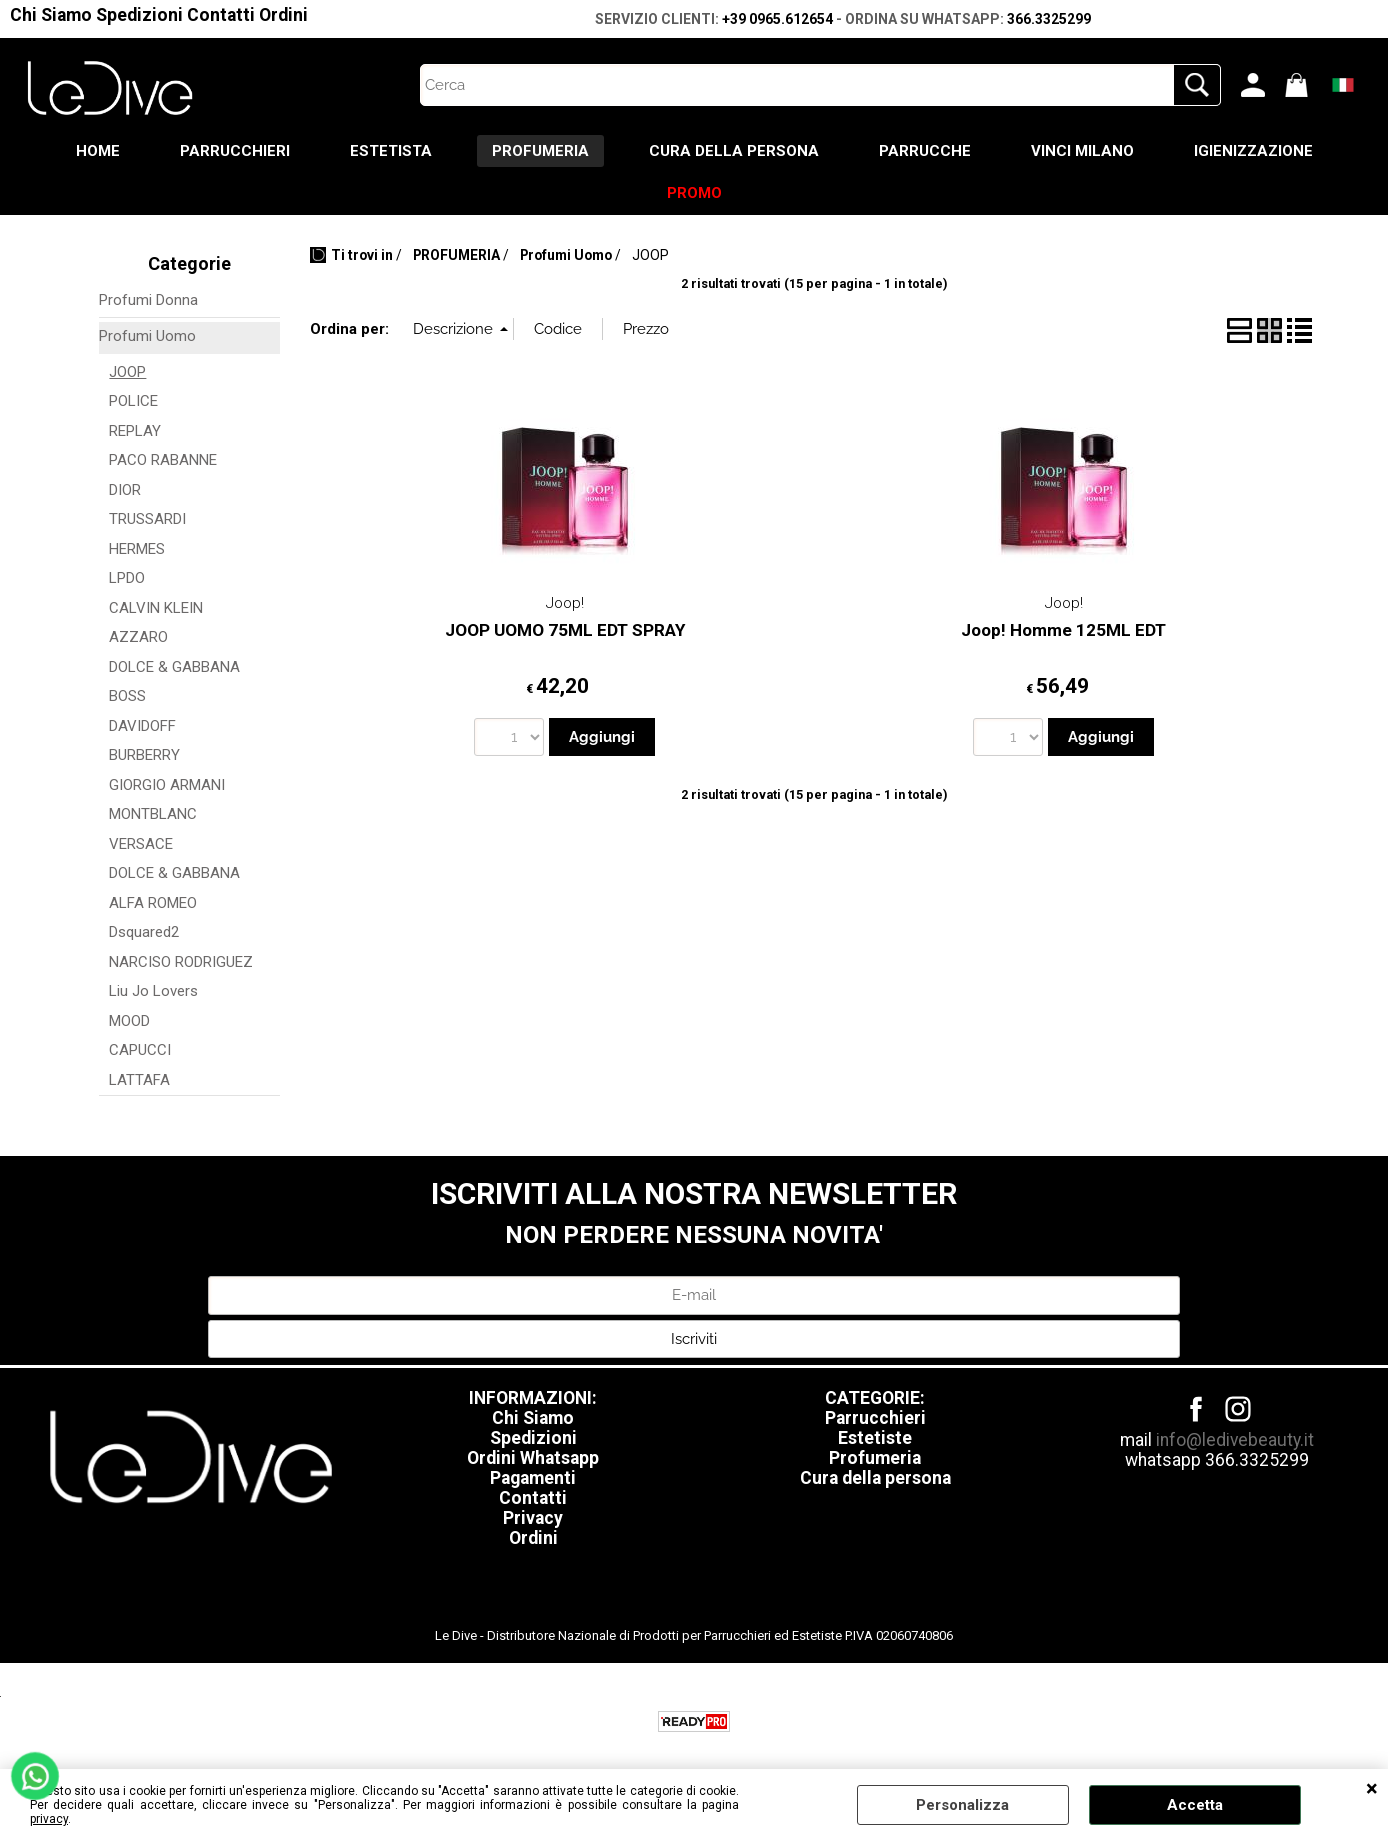  I want to click on HERMES, so click(137, 549).